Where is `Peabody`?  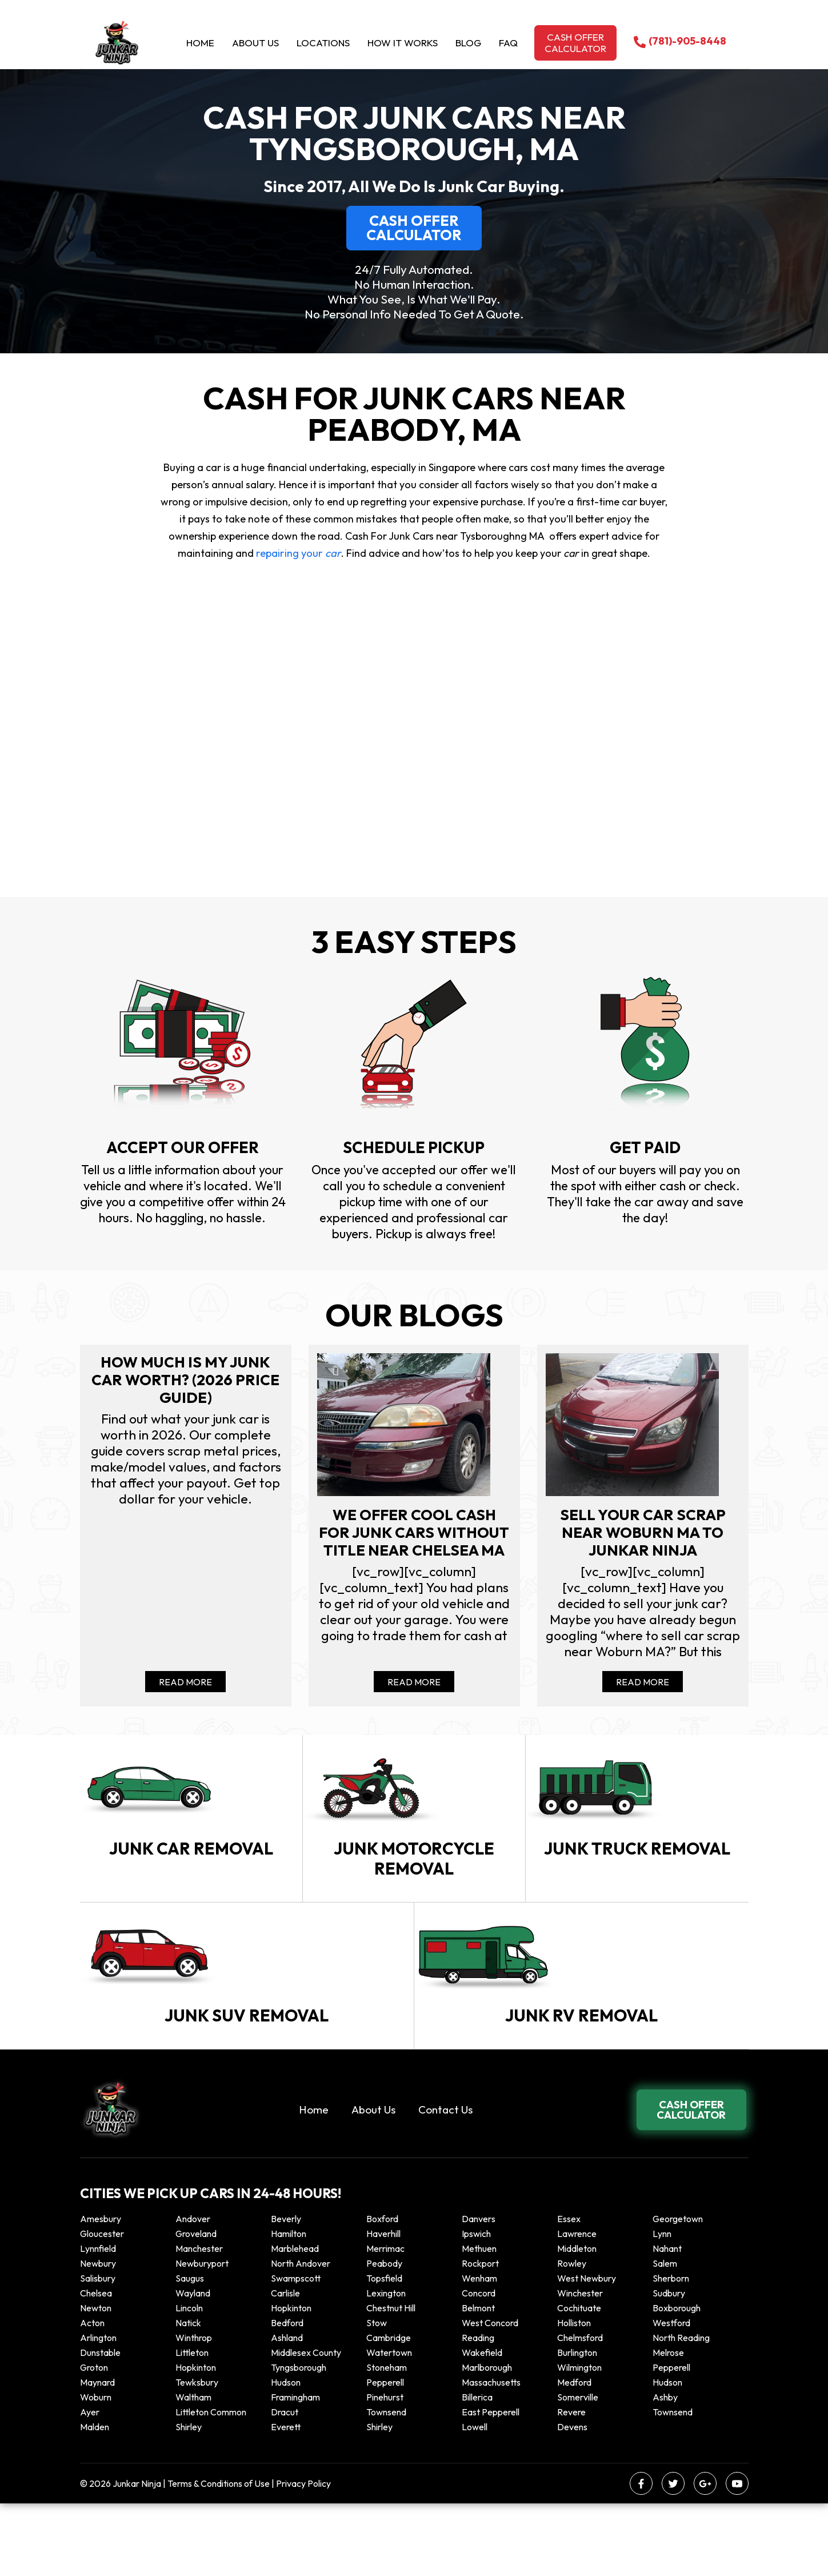
Peabody is located at coordinates (384, 2336).